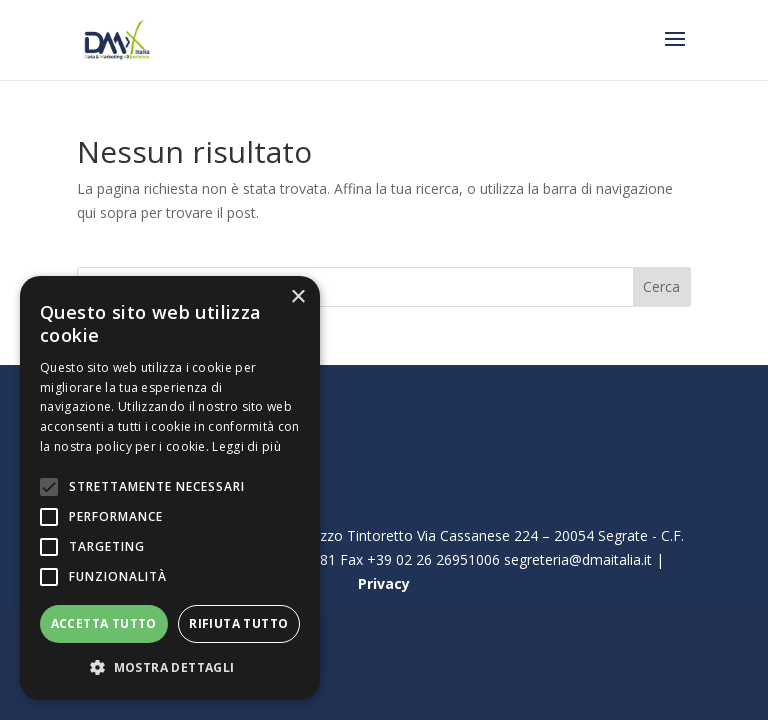 This screenshot has width=768, height=720. Describe the element at coordinates (170, 668) in the screenshot. I see `[button]` at that location.